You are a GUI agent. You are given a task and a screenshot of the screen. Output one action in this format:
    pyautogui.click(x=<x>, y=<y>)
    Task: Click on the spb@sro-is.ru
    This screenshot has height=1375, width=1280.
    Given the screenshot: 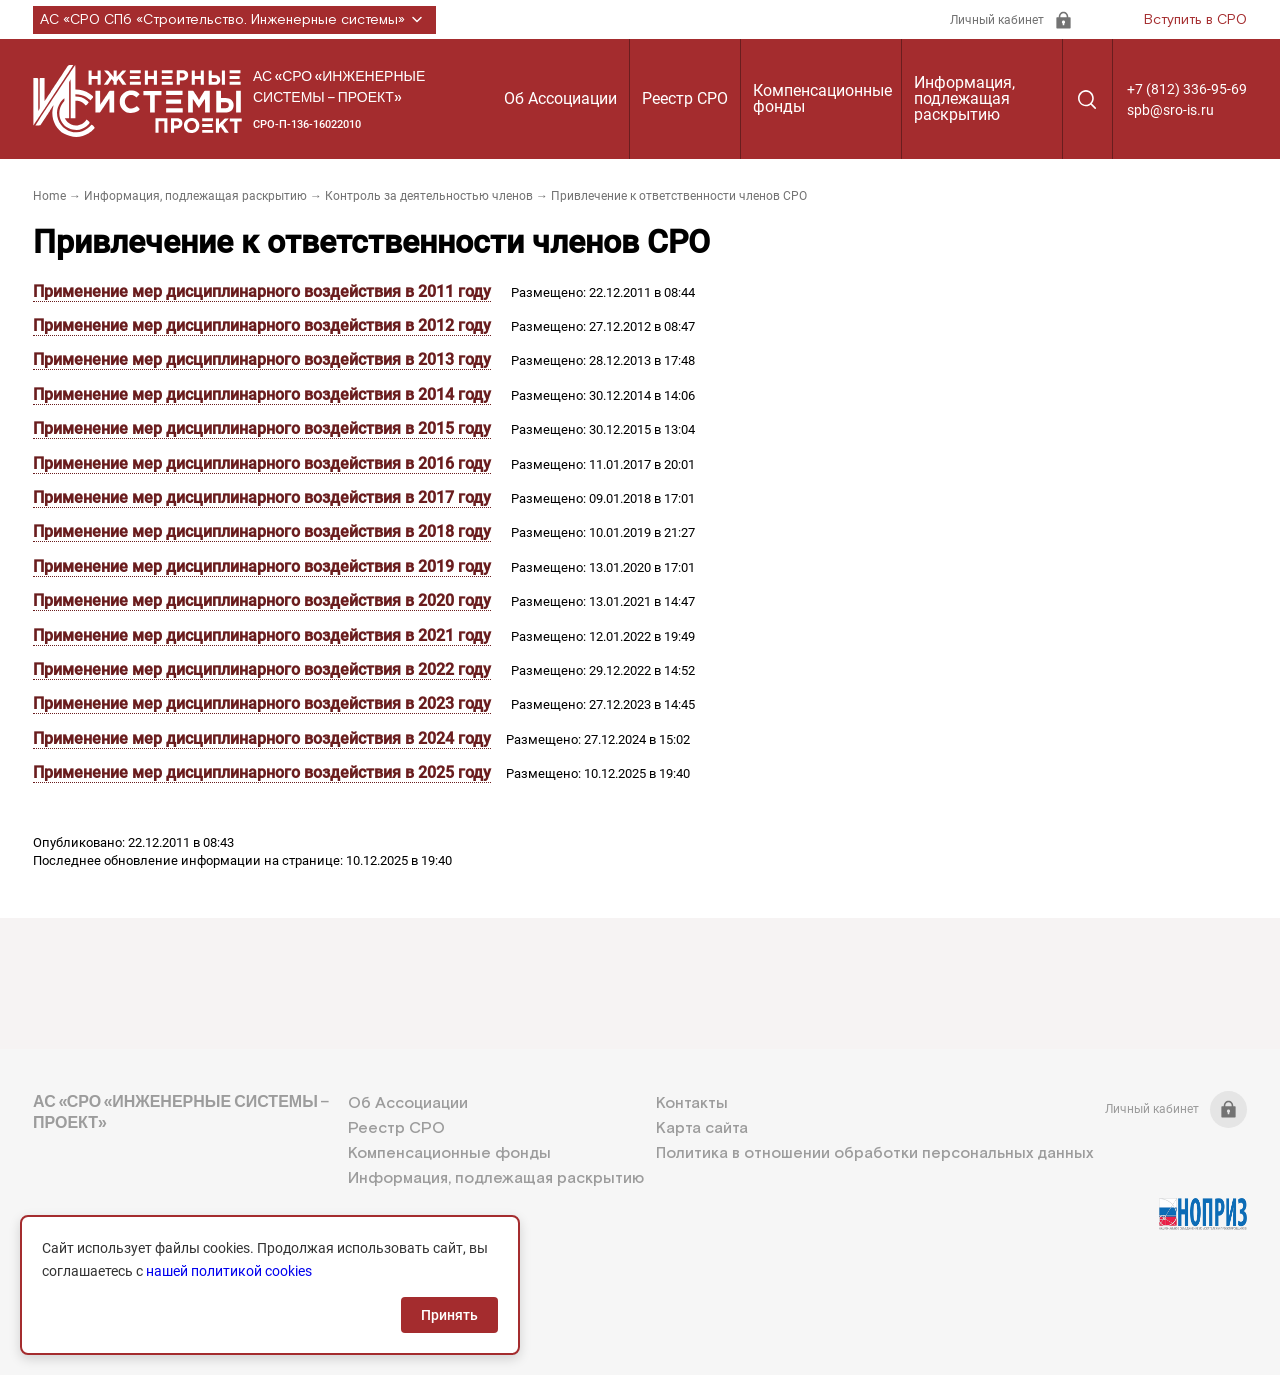 What is the action you would take?
    pyautogui.click(x=1170, y=110)
    